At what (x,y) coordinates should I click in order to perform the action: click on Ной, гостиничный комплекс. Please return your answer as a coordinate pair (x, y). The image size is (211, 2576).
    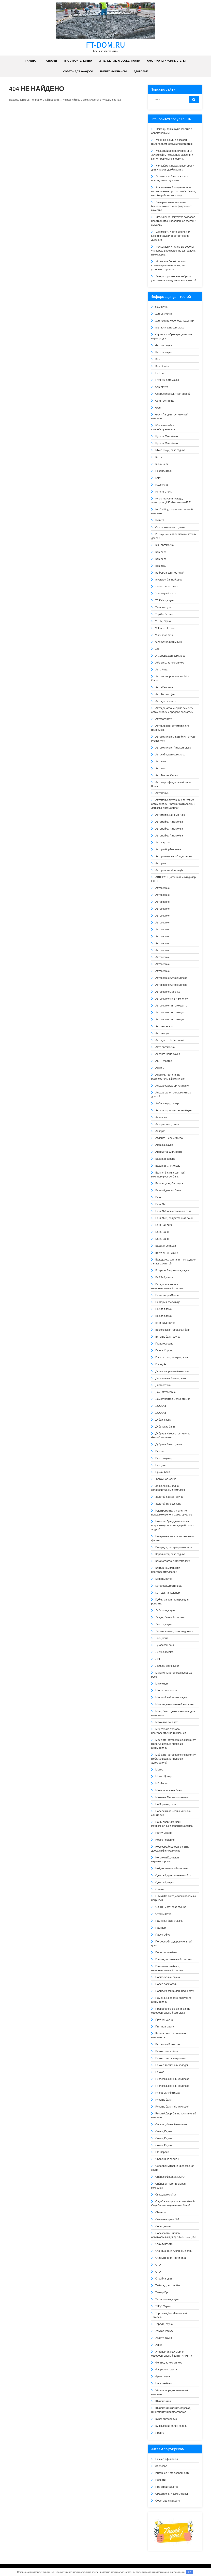
    Looking at the image, I should click on (172, 1868).